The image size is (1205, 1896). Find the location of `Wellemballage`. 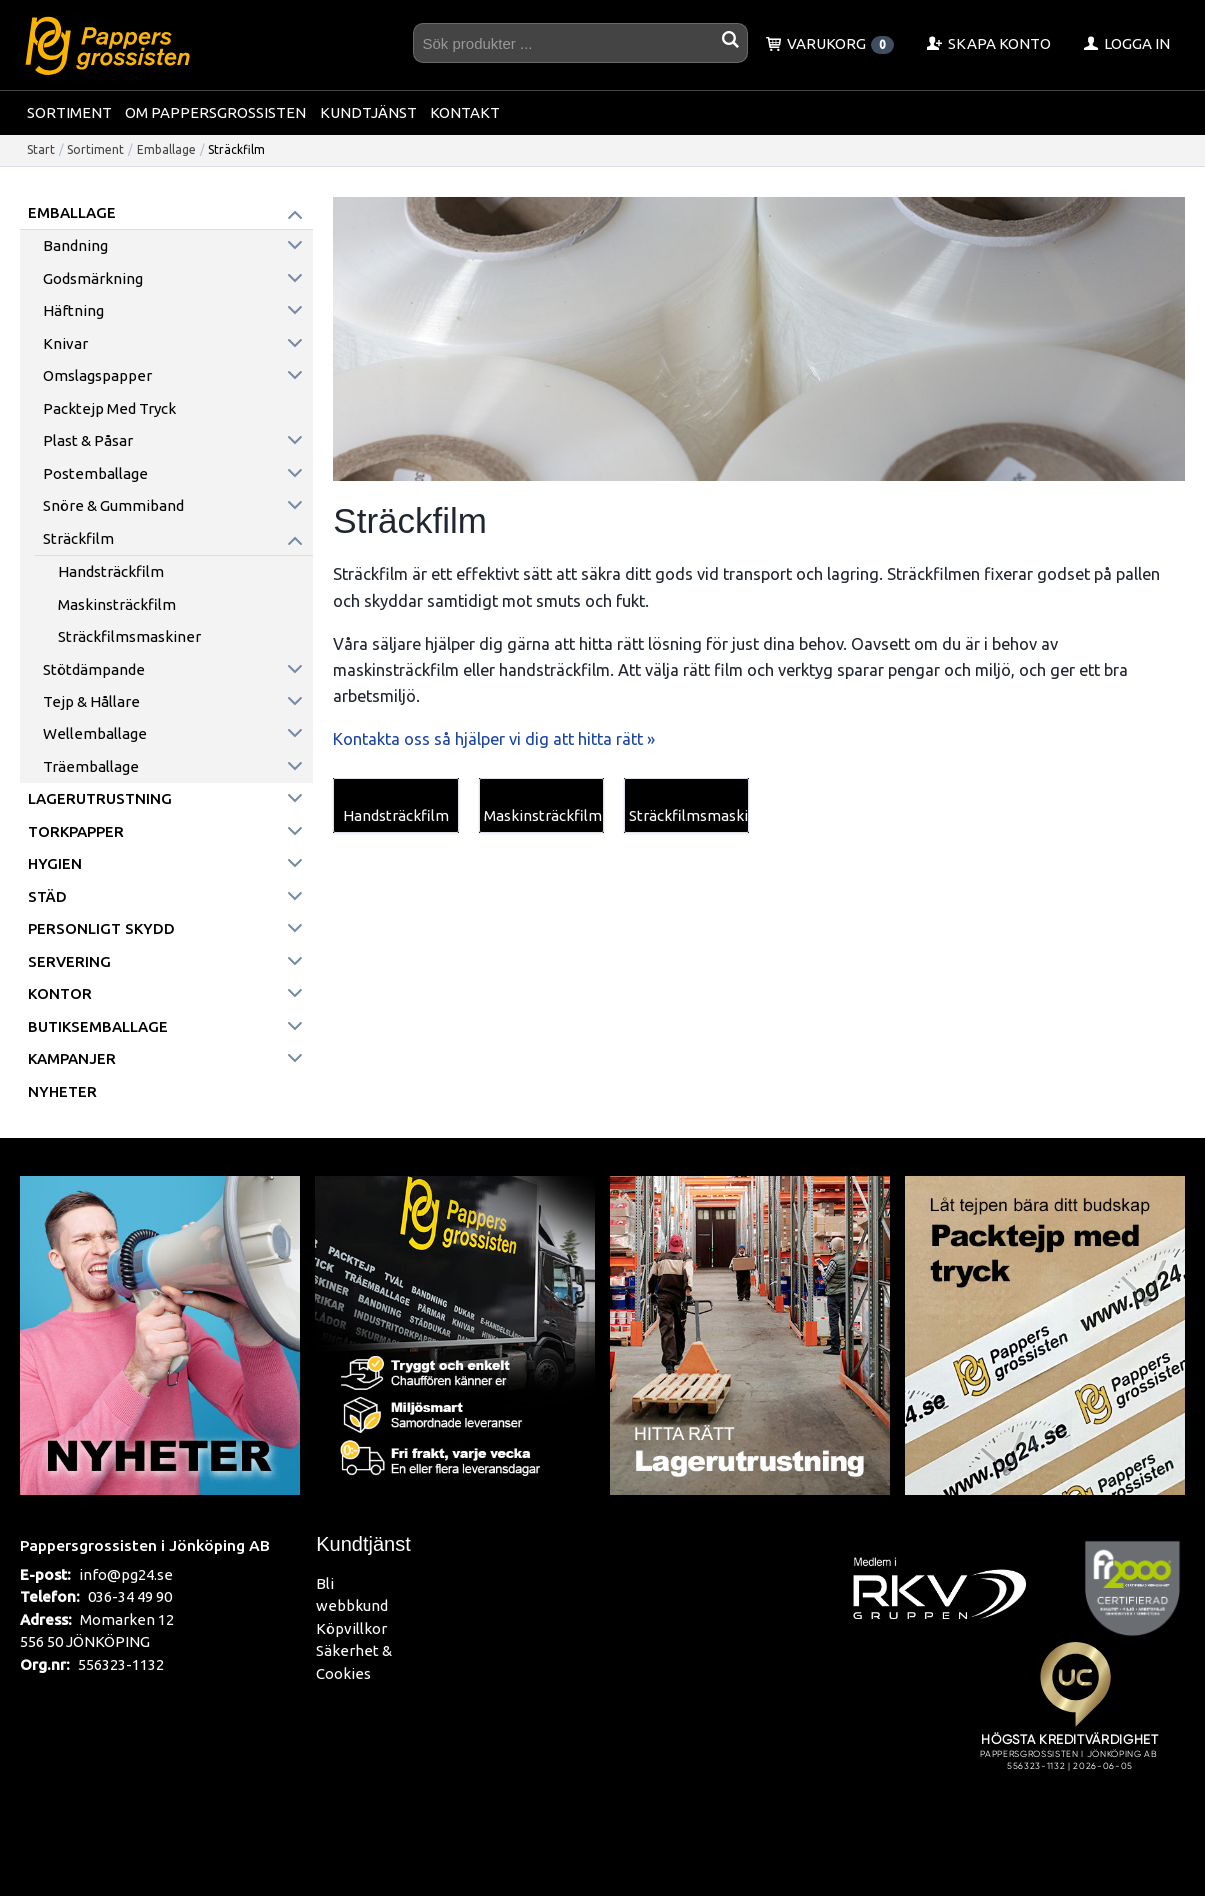

Wellemballage is located at coordinates (95, 733).